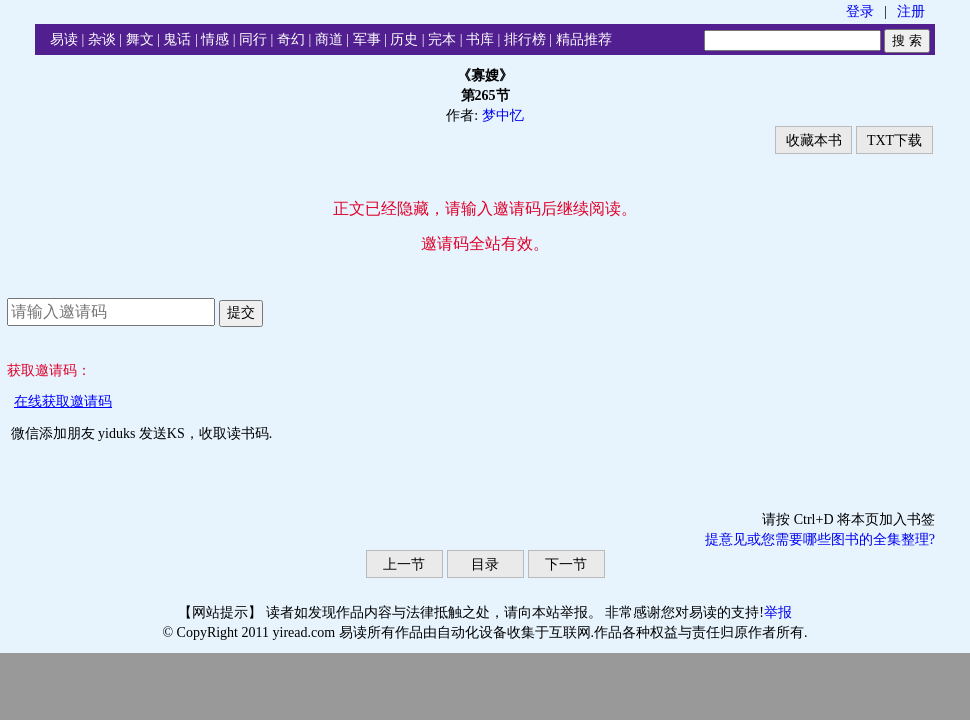 This screenshot has height=720, width=970. Describe the element at coordinates (566, 564) in the screenshot. I see `下一节` at that location.